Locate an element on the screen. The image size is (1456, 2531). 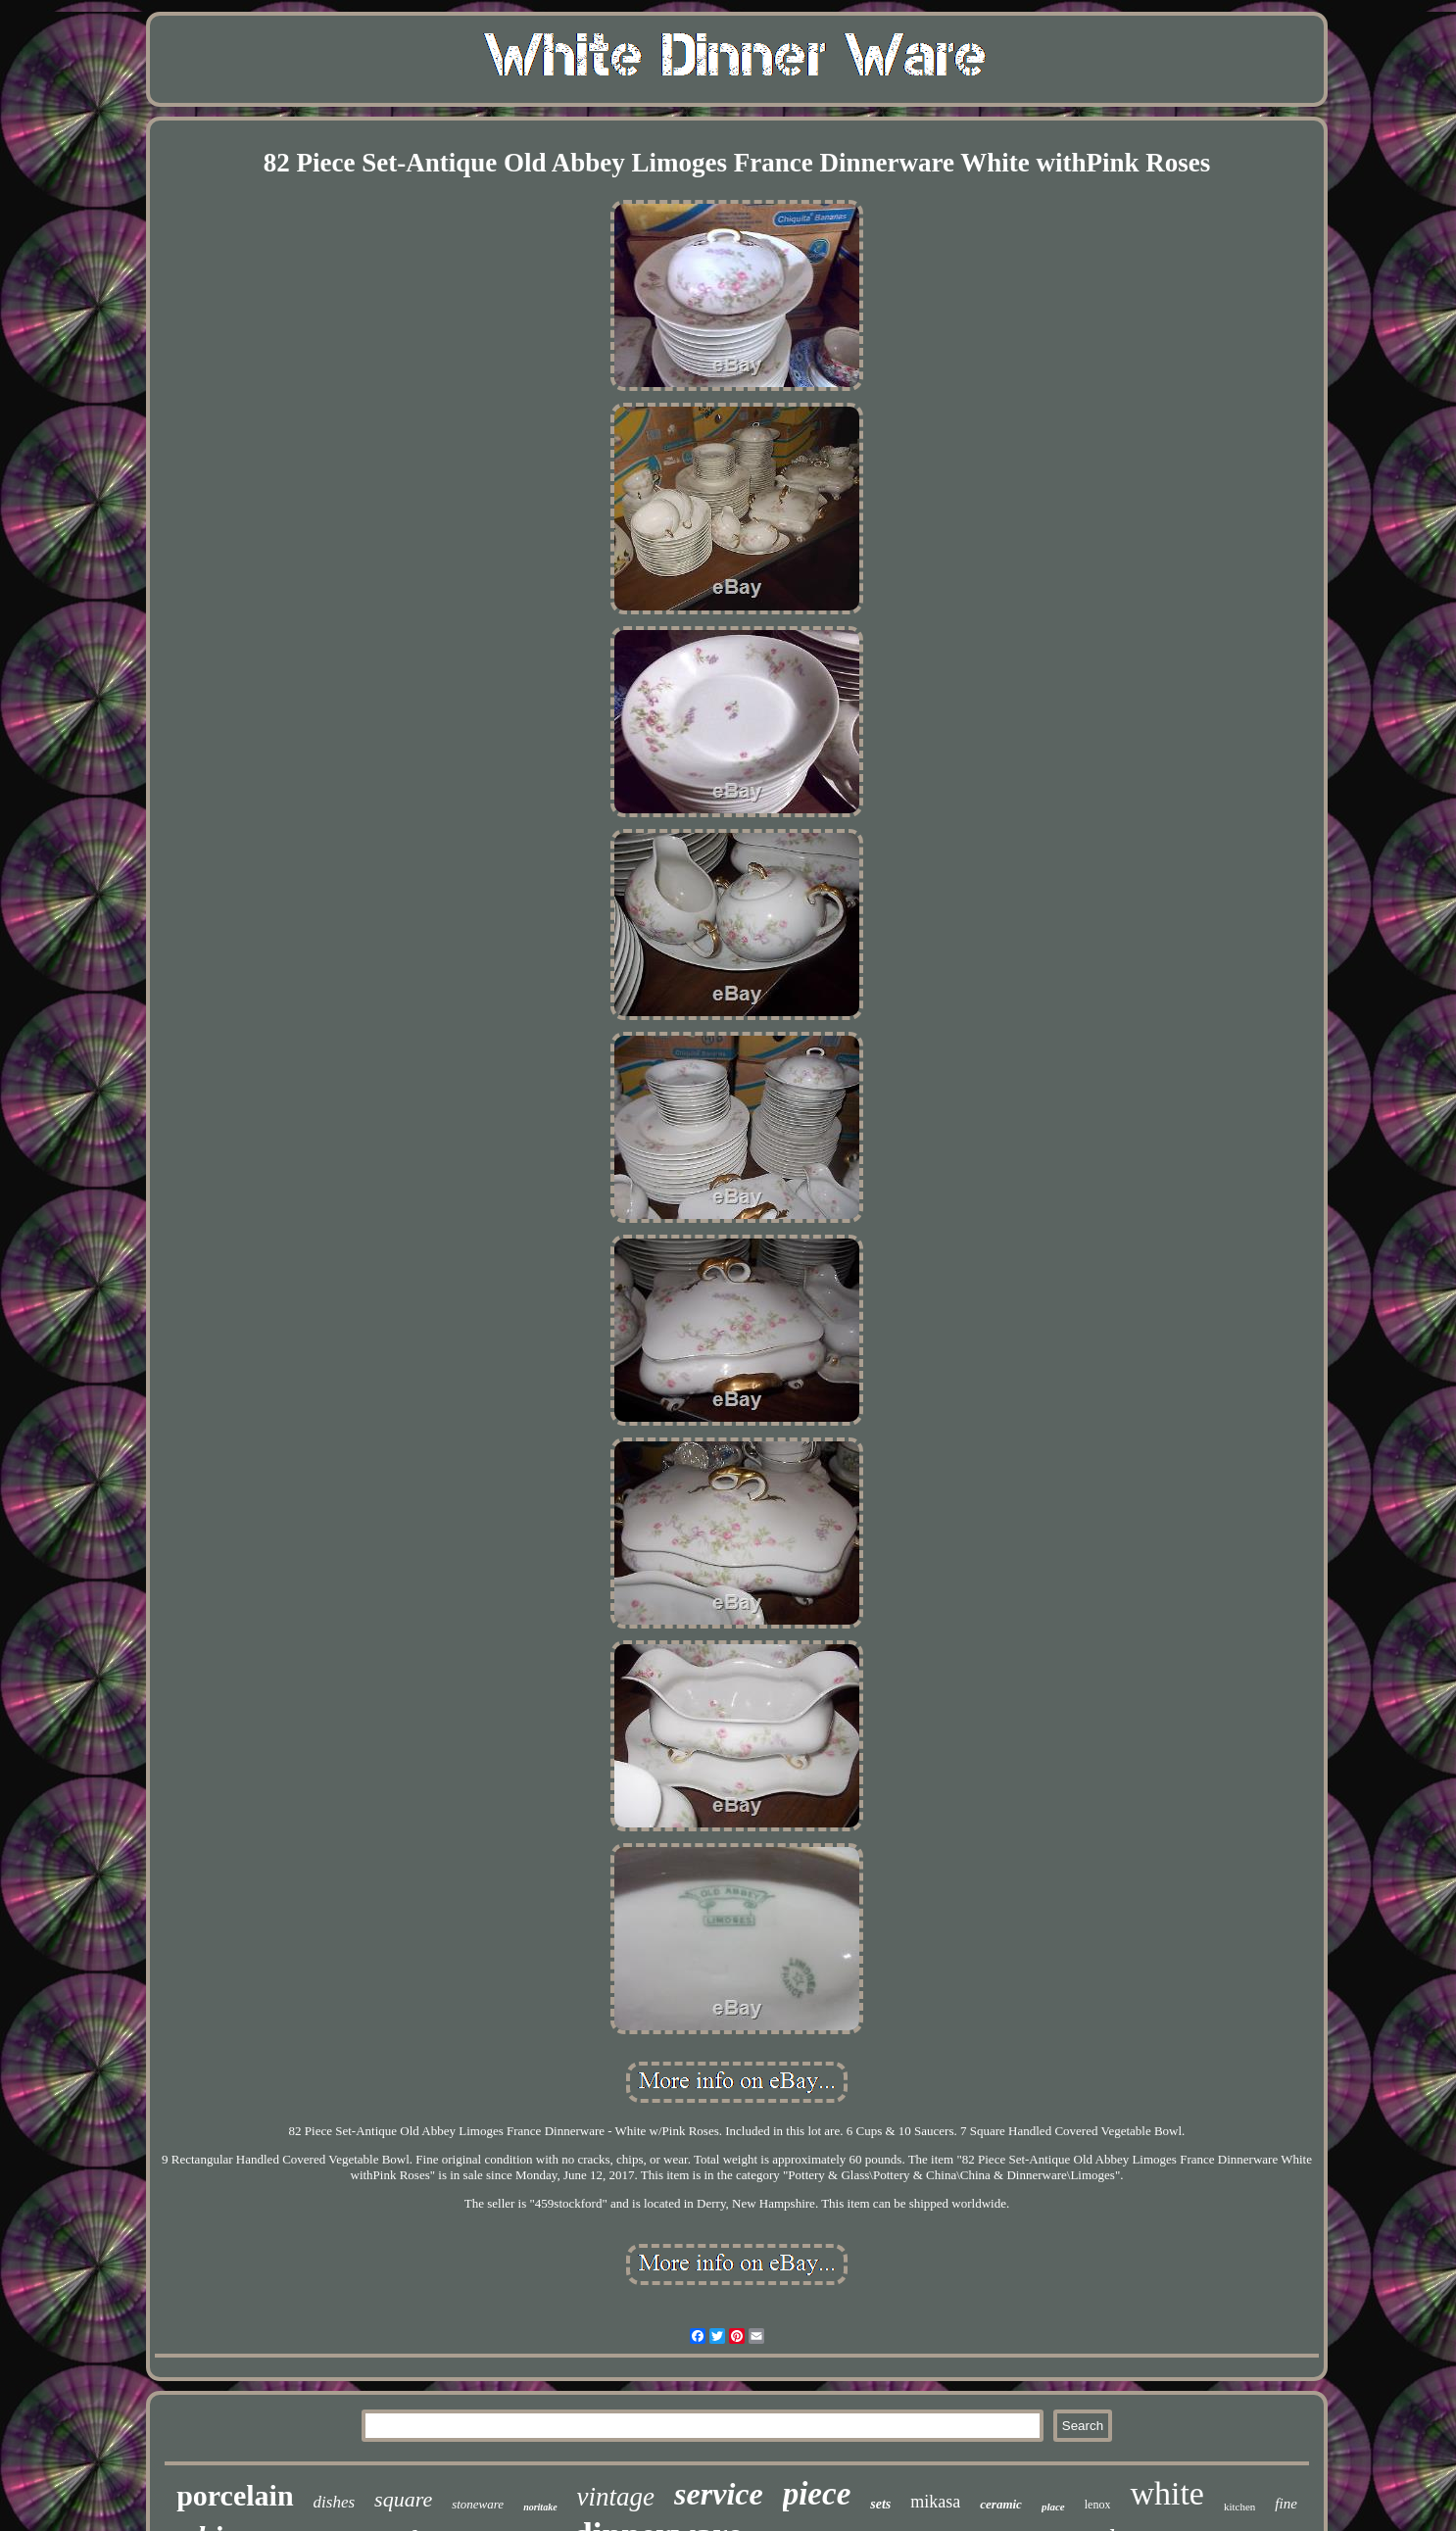
place is located at coordinates (1053, 2506).